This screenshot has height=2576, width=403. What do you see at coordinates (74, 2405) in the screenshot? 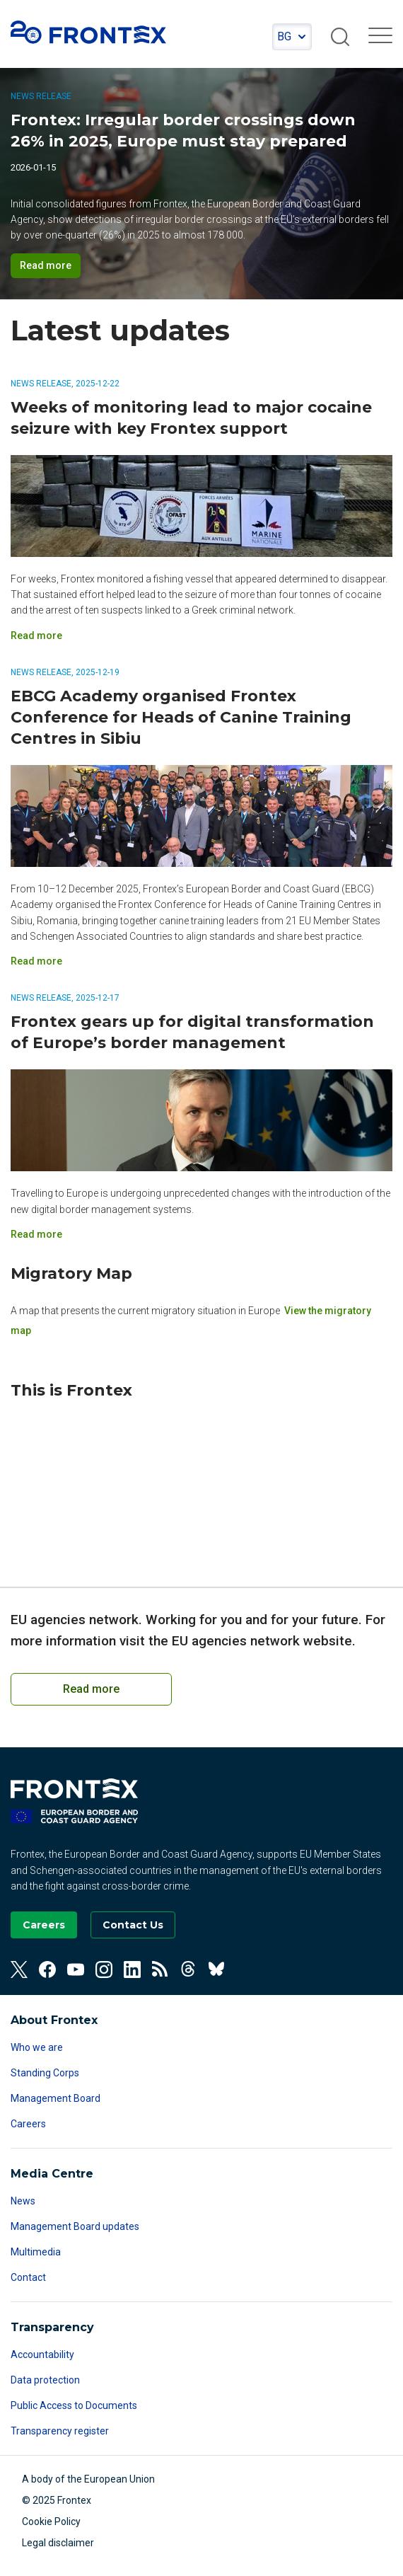
I see `Public Access to Documents` at bounding box center [74, 2405].